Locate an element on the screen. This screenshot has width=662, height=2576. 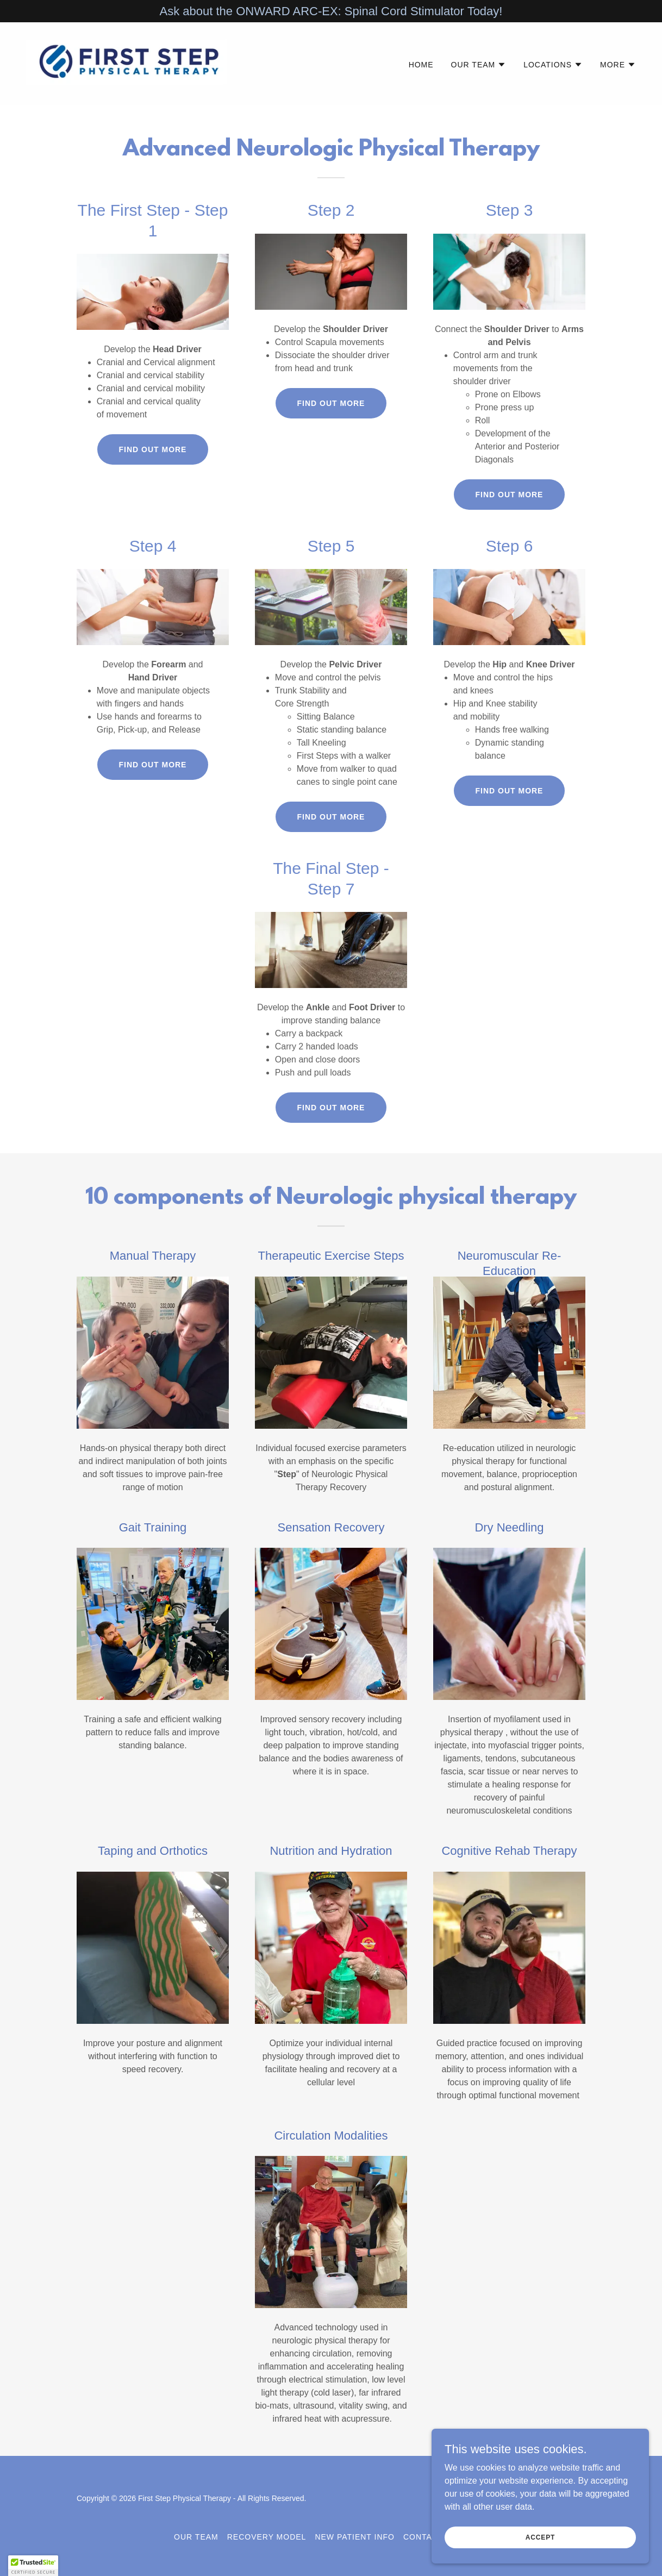
Find out more is located at coordinates (153, 449).